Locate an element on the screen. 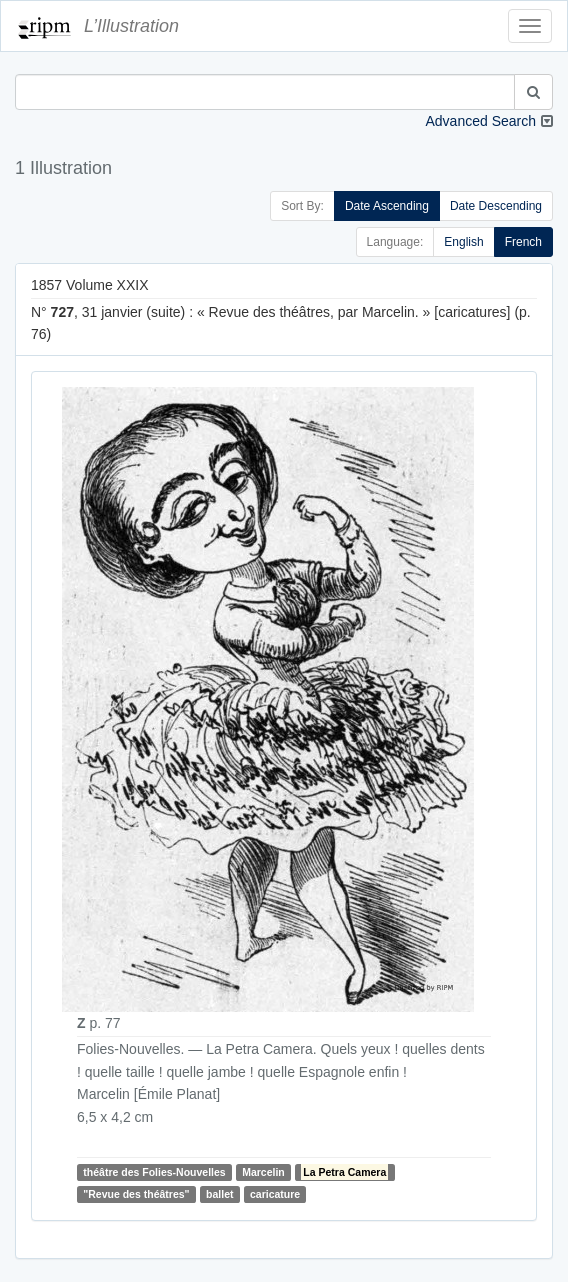 The image size is (568, 1282). English is located at coordinates (463, 242).